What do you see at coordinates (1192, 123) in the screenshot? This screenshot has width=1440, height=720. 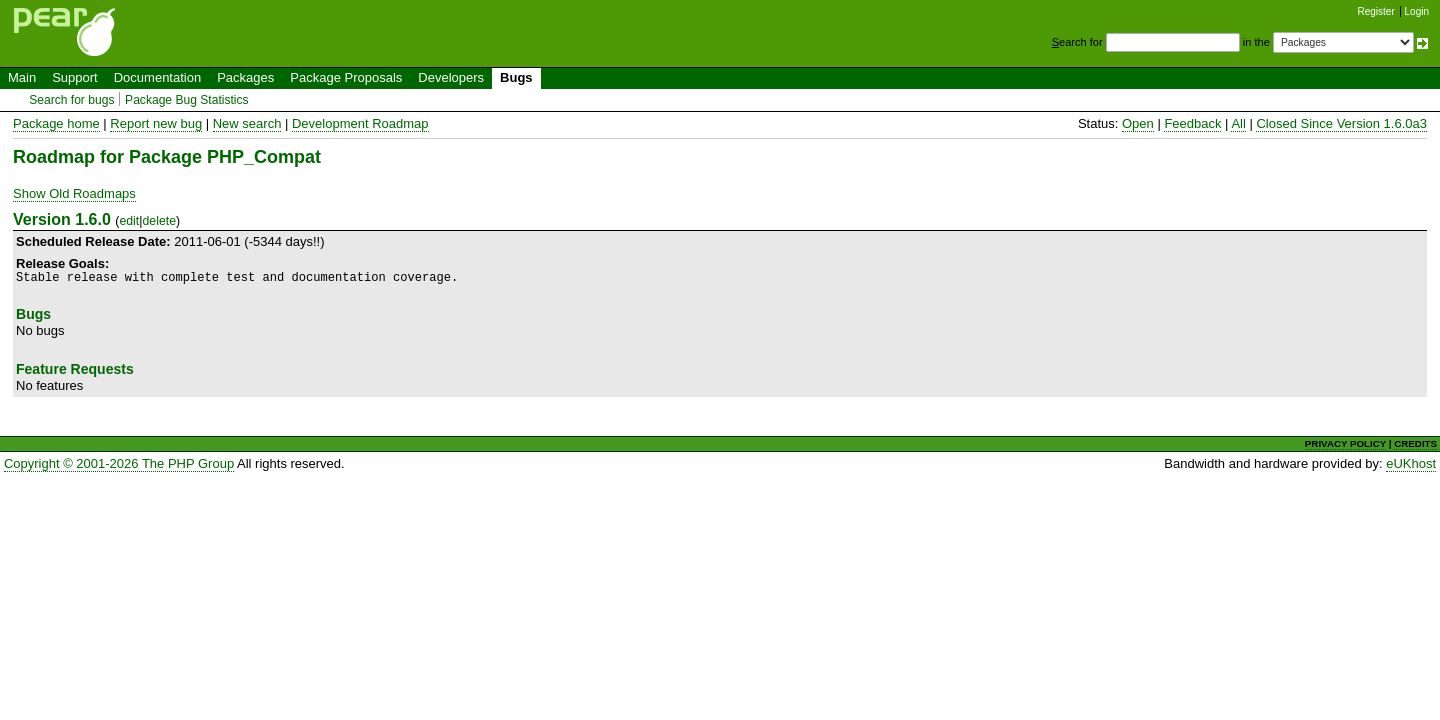 I see `Feedback` at bounding box center [1192, 123].